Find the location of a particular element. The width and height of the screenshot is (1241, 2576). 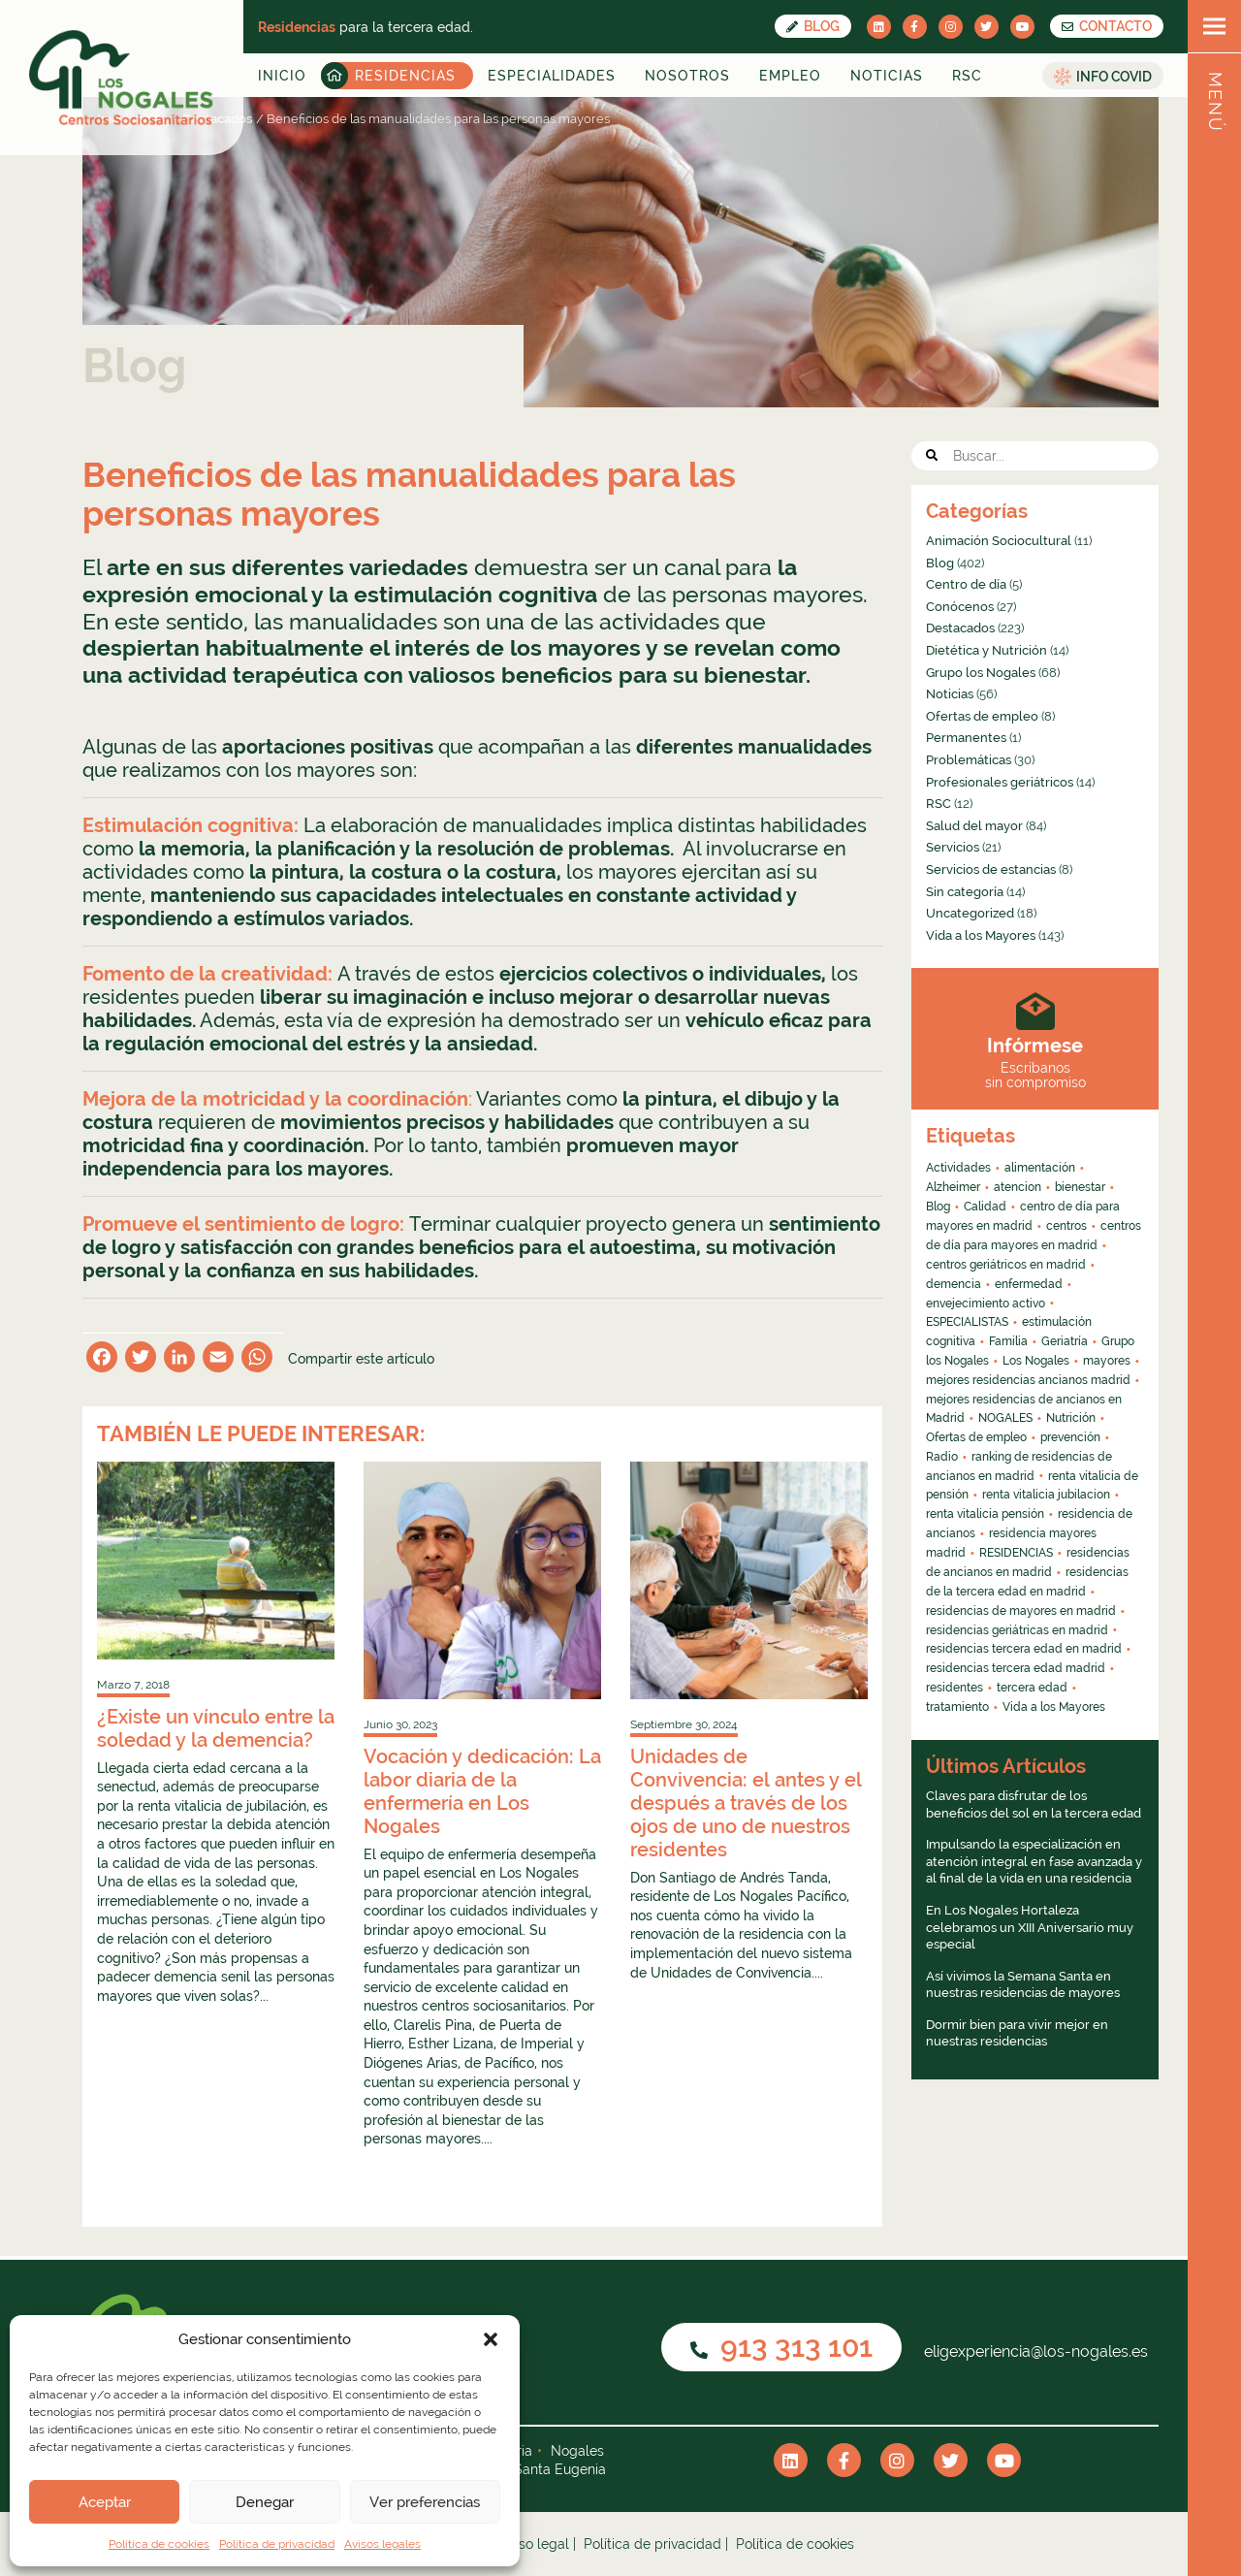

Aceptar is located at coordinates (105, 2502).